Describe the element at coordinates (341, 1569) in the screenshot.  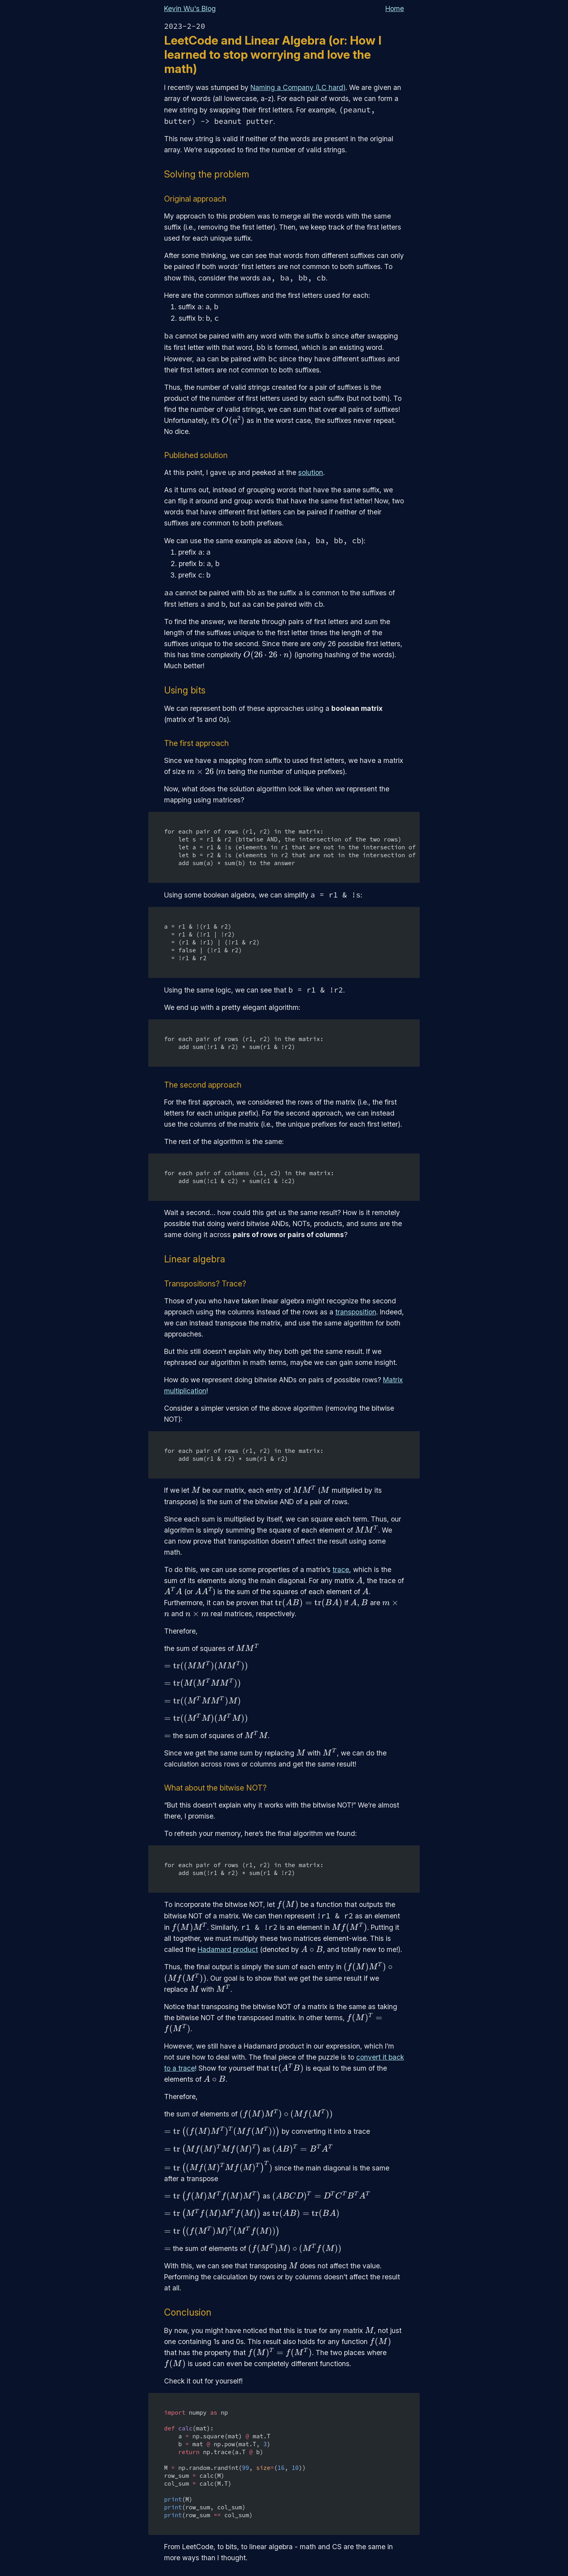
I see `trace` at that location.